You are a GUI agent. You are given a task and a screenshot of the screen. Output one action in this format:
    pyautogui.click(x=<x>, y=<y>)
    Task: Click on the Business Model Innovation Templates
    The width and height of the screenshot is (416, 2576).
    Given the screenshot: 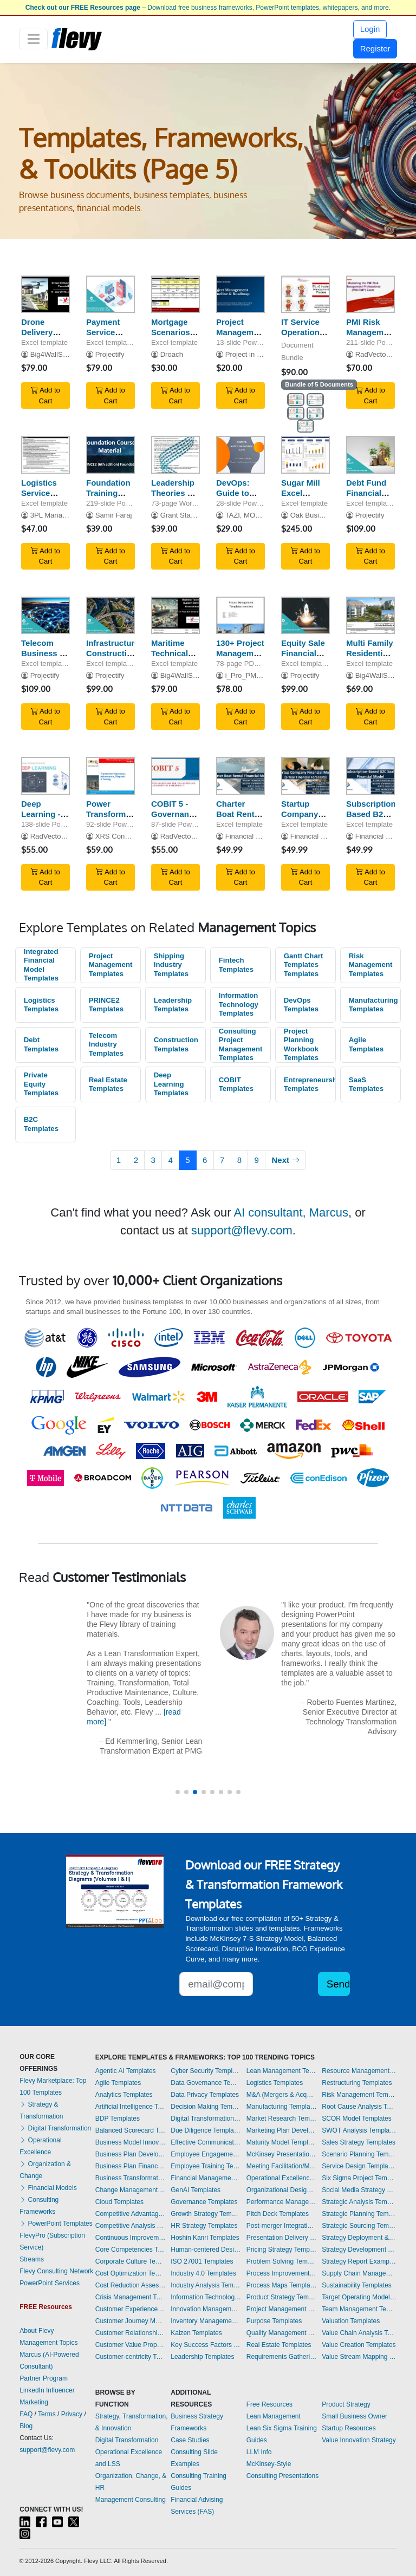 What is the action you would take?
    pyautogui.click(x=130, y=2142)
    